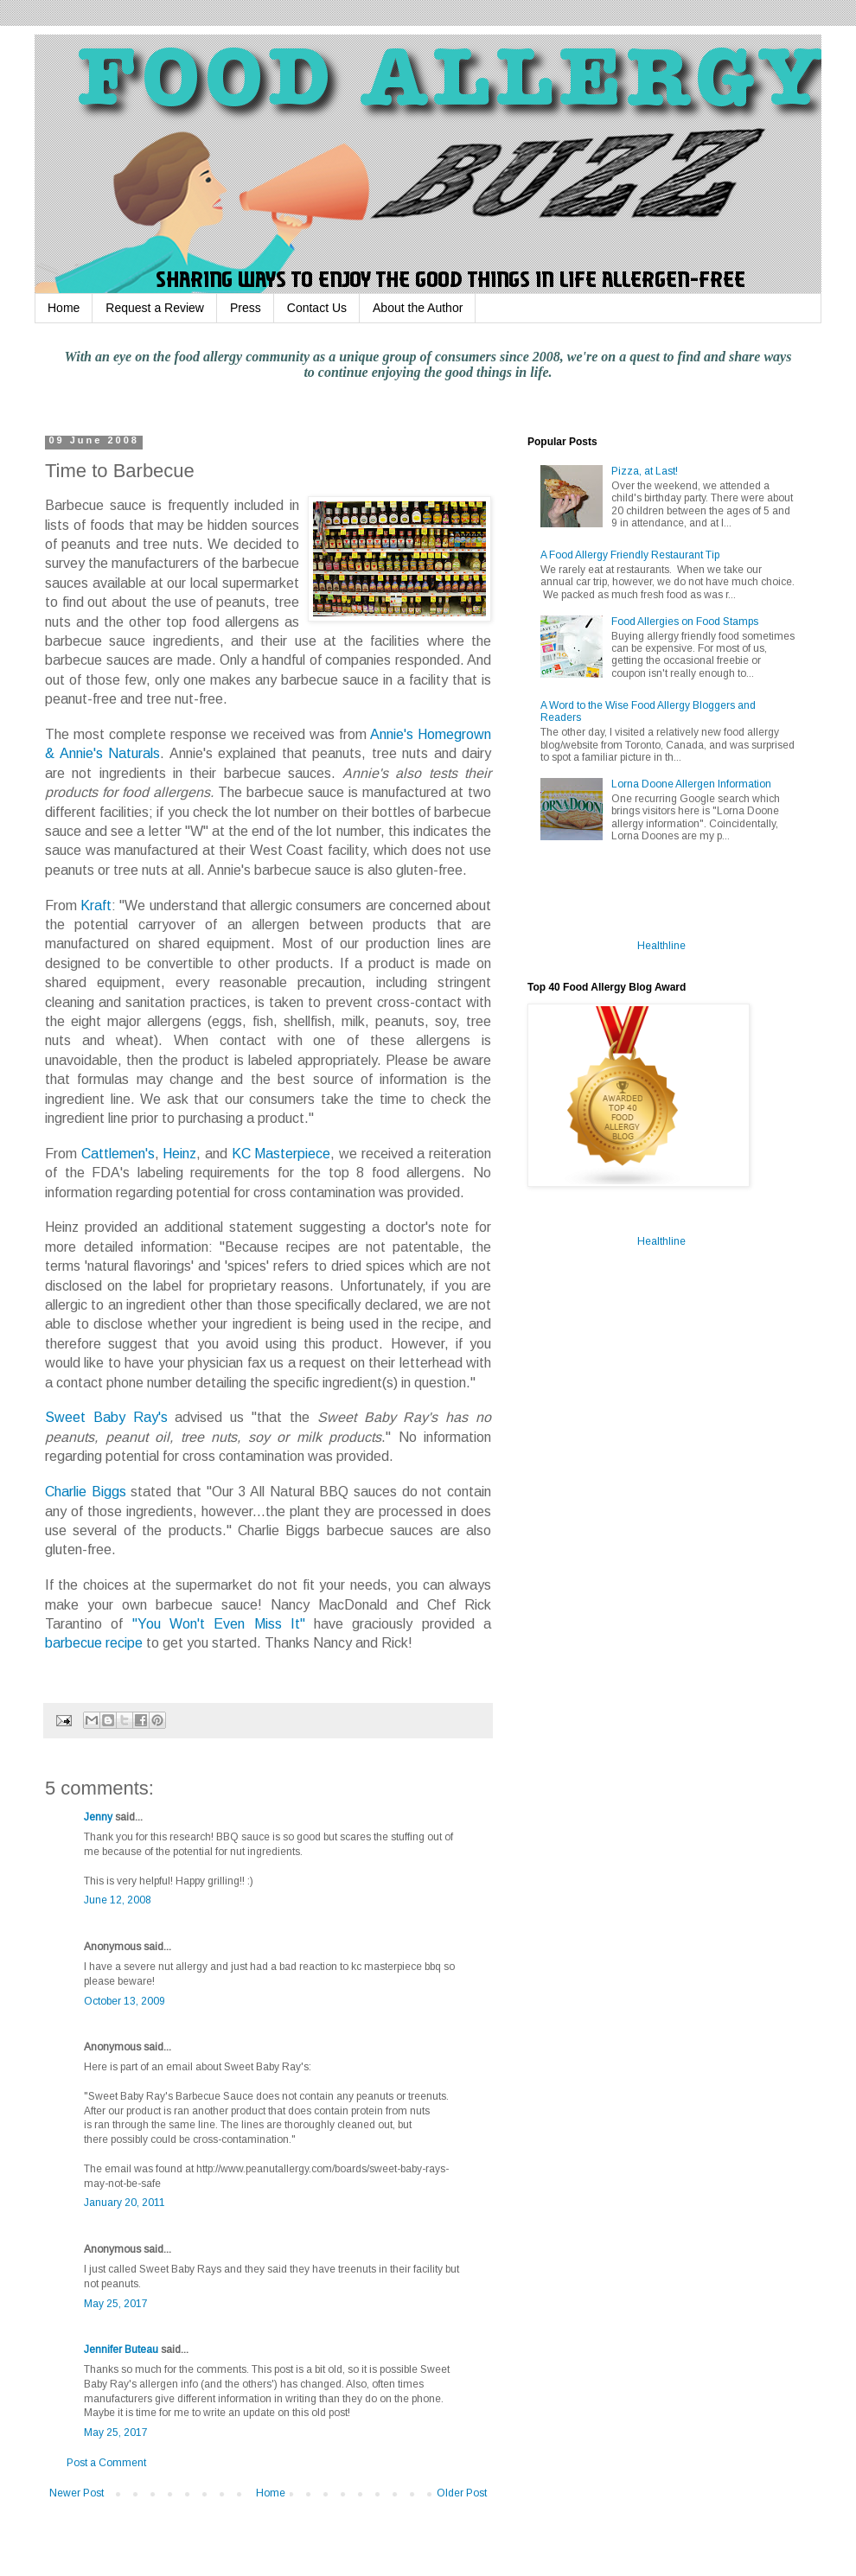  What do you see at coordinates (245, 308) in the screenshot?
I see `Press` at bounding box center [245, 308].